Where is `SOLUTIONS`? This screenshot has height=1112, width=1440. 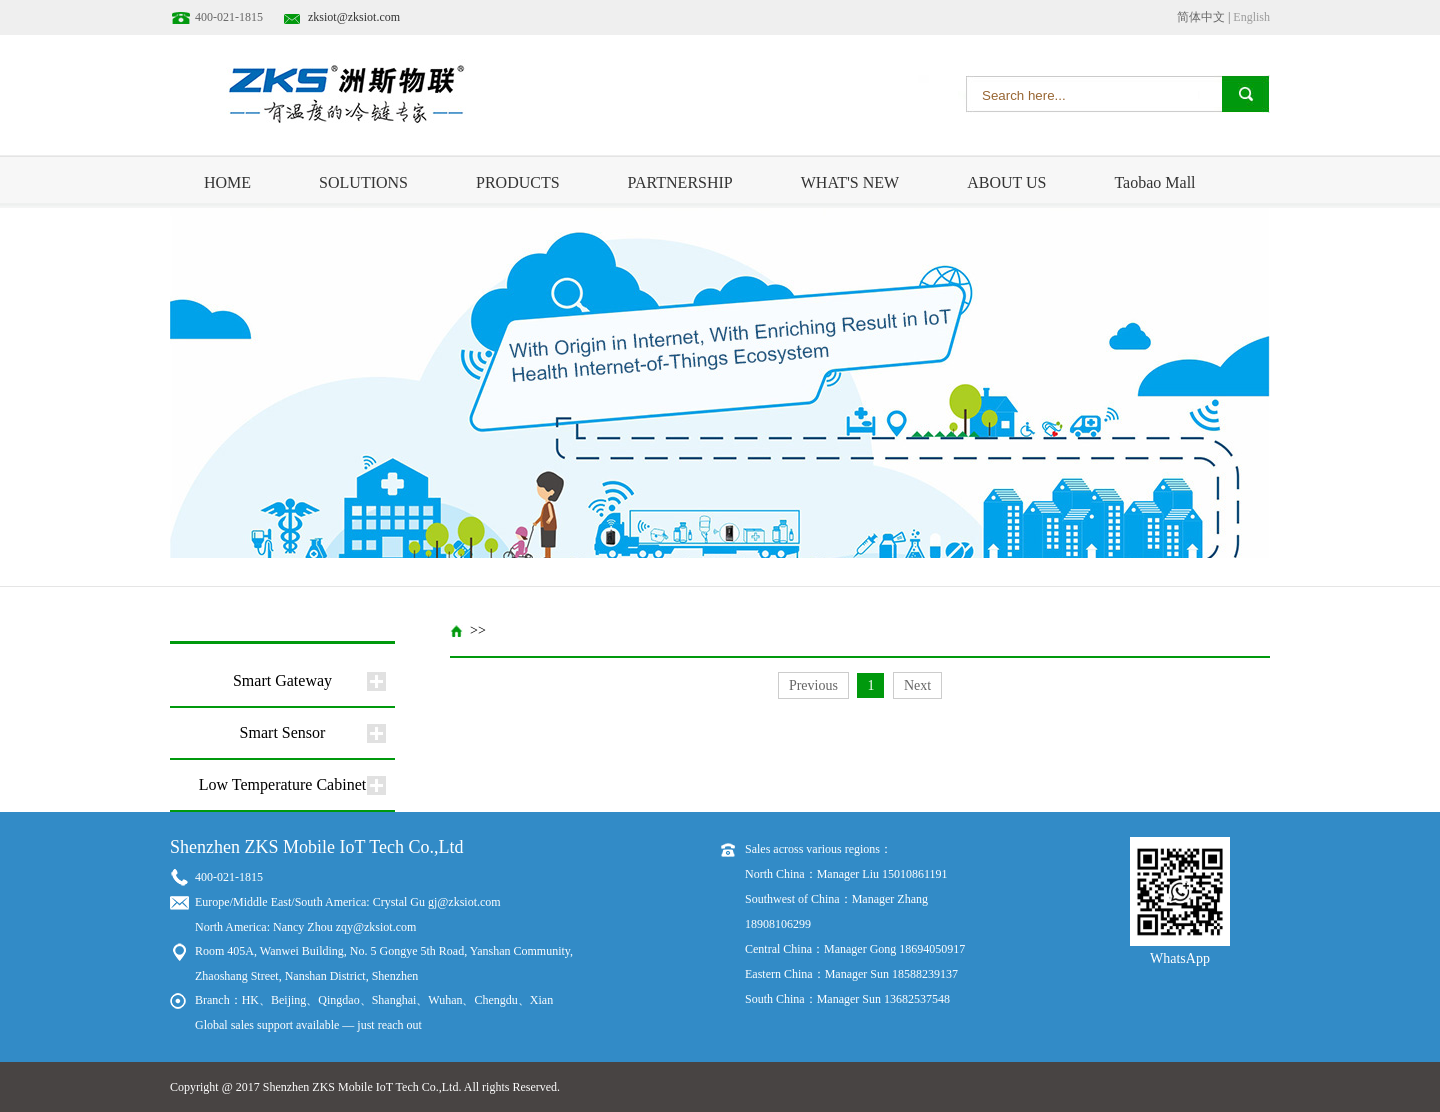
SOLUTIONS is located at coordinates (363, 182).